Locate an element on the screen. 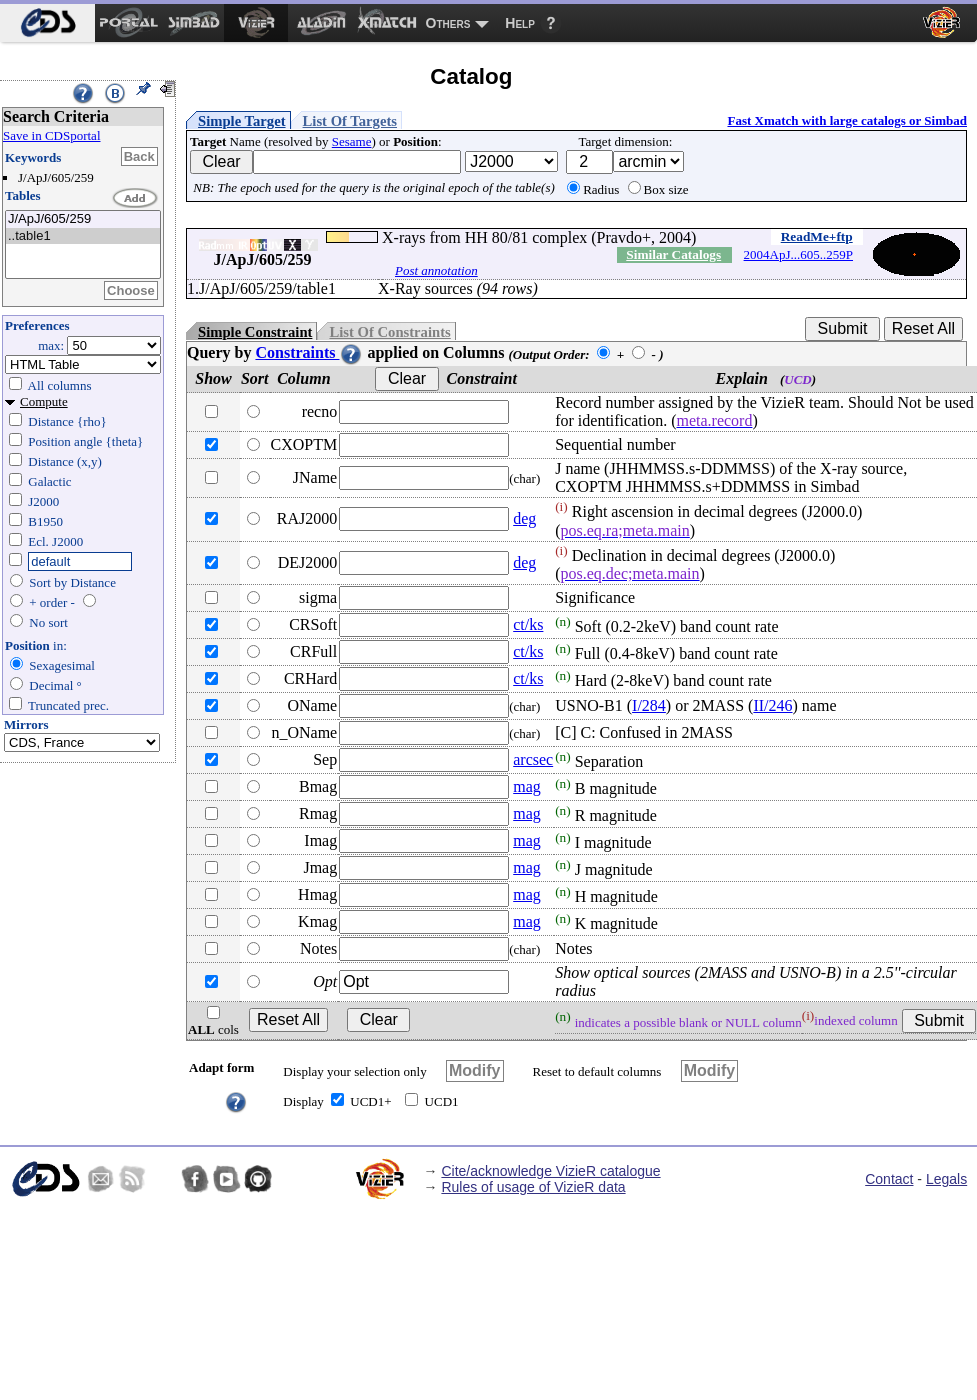  deg is located at coordinates (524, 518).